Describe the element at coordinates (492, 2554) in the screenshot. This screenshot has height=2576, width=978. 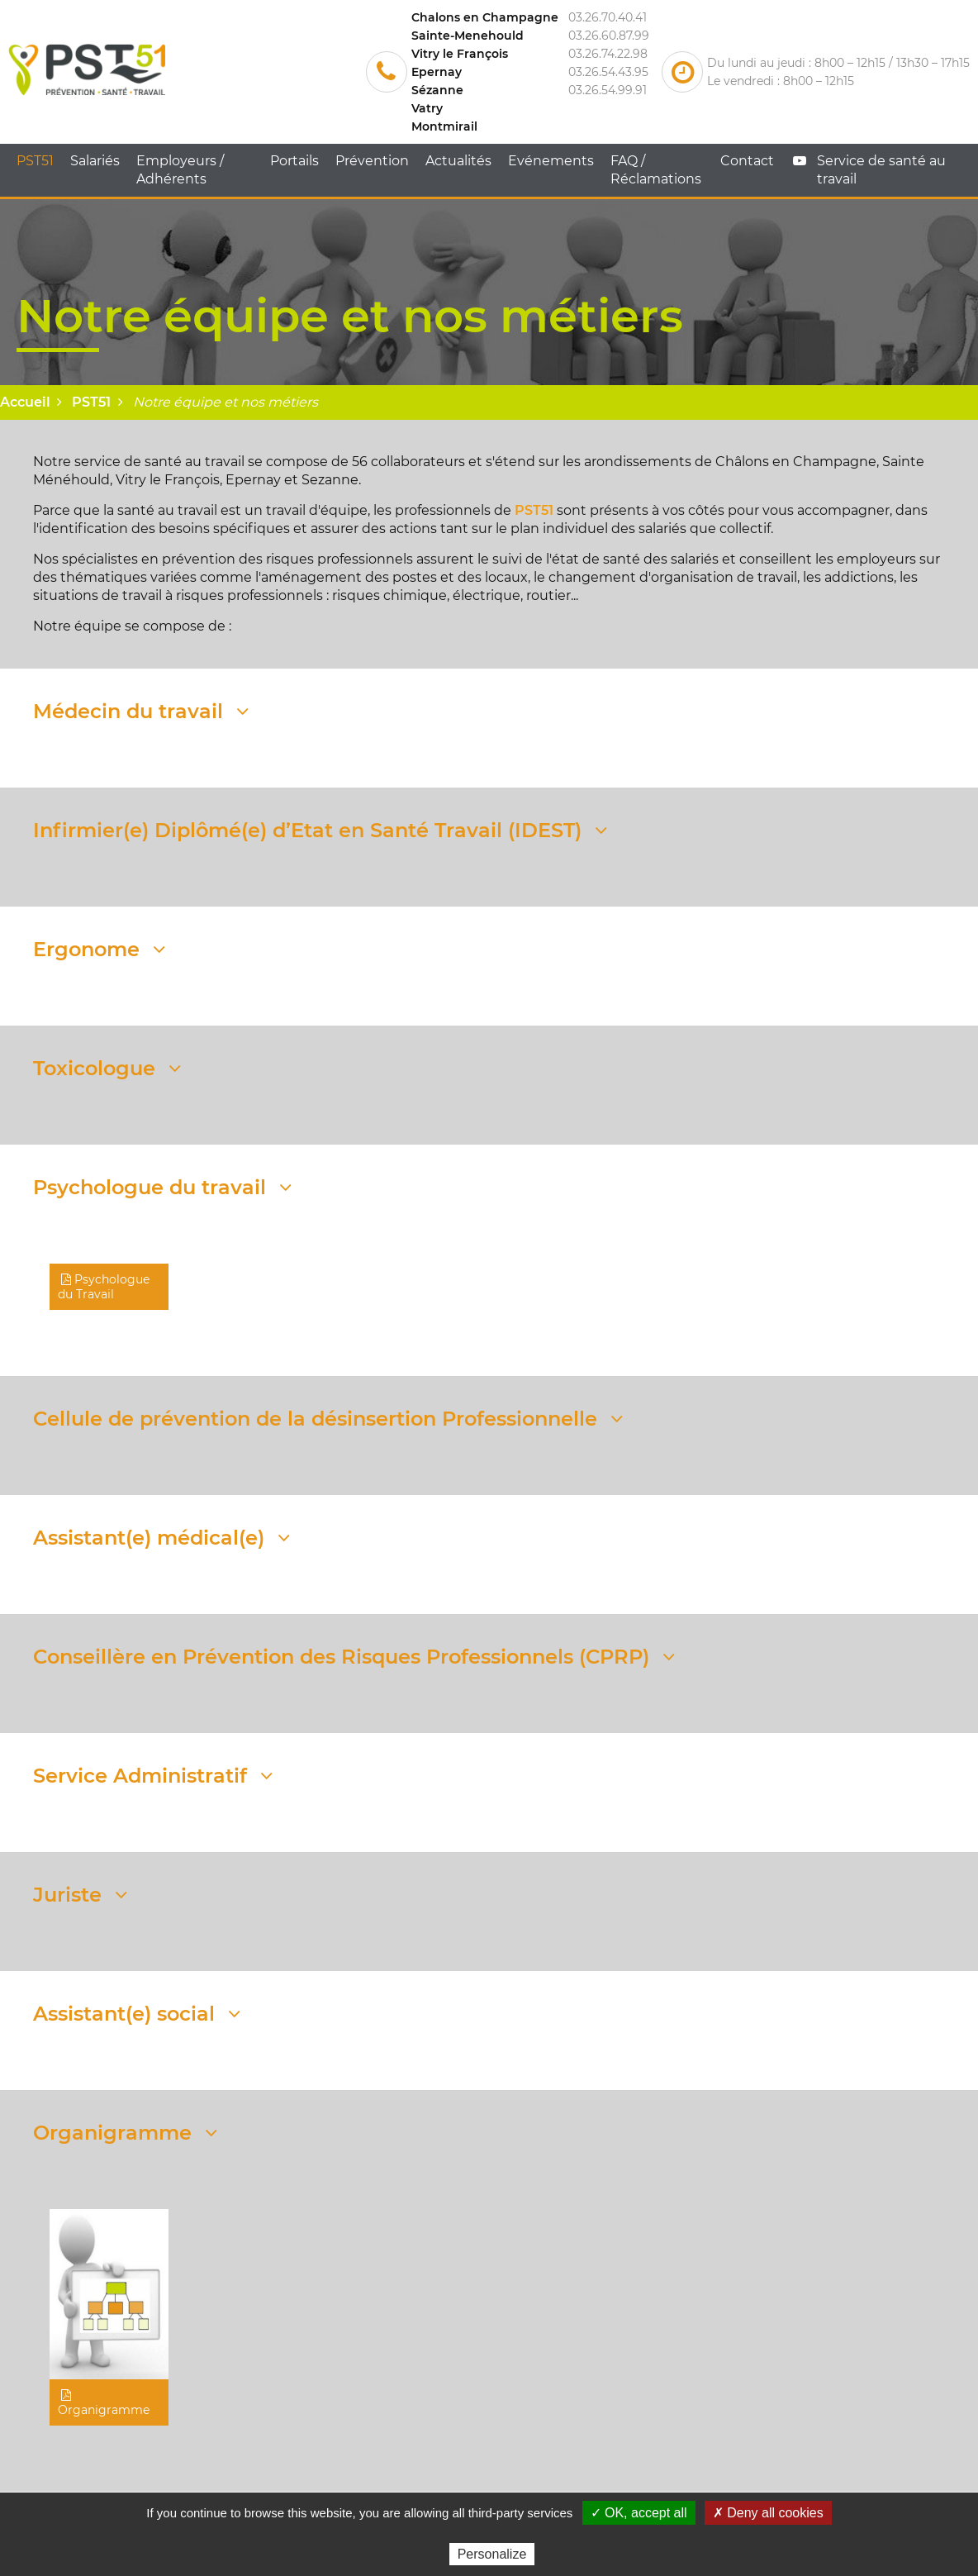
I see `Personalize` at that location.